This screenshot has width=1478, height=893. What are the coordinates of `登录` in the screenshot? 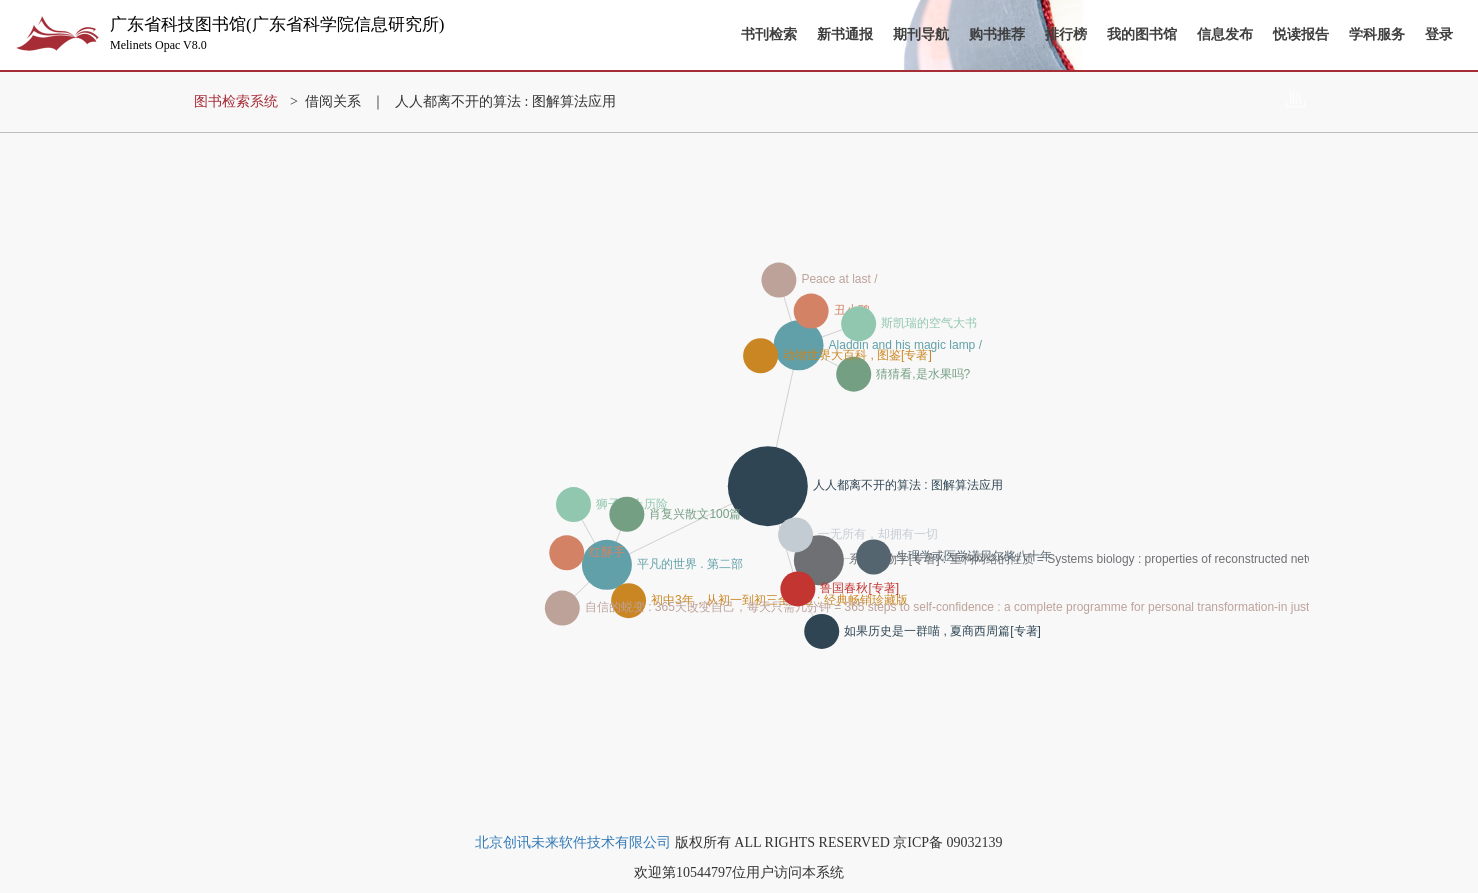 It's located at (1439, 34).